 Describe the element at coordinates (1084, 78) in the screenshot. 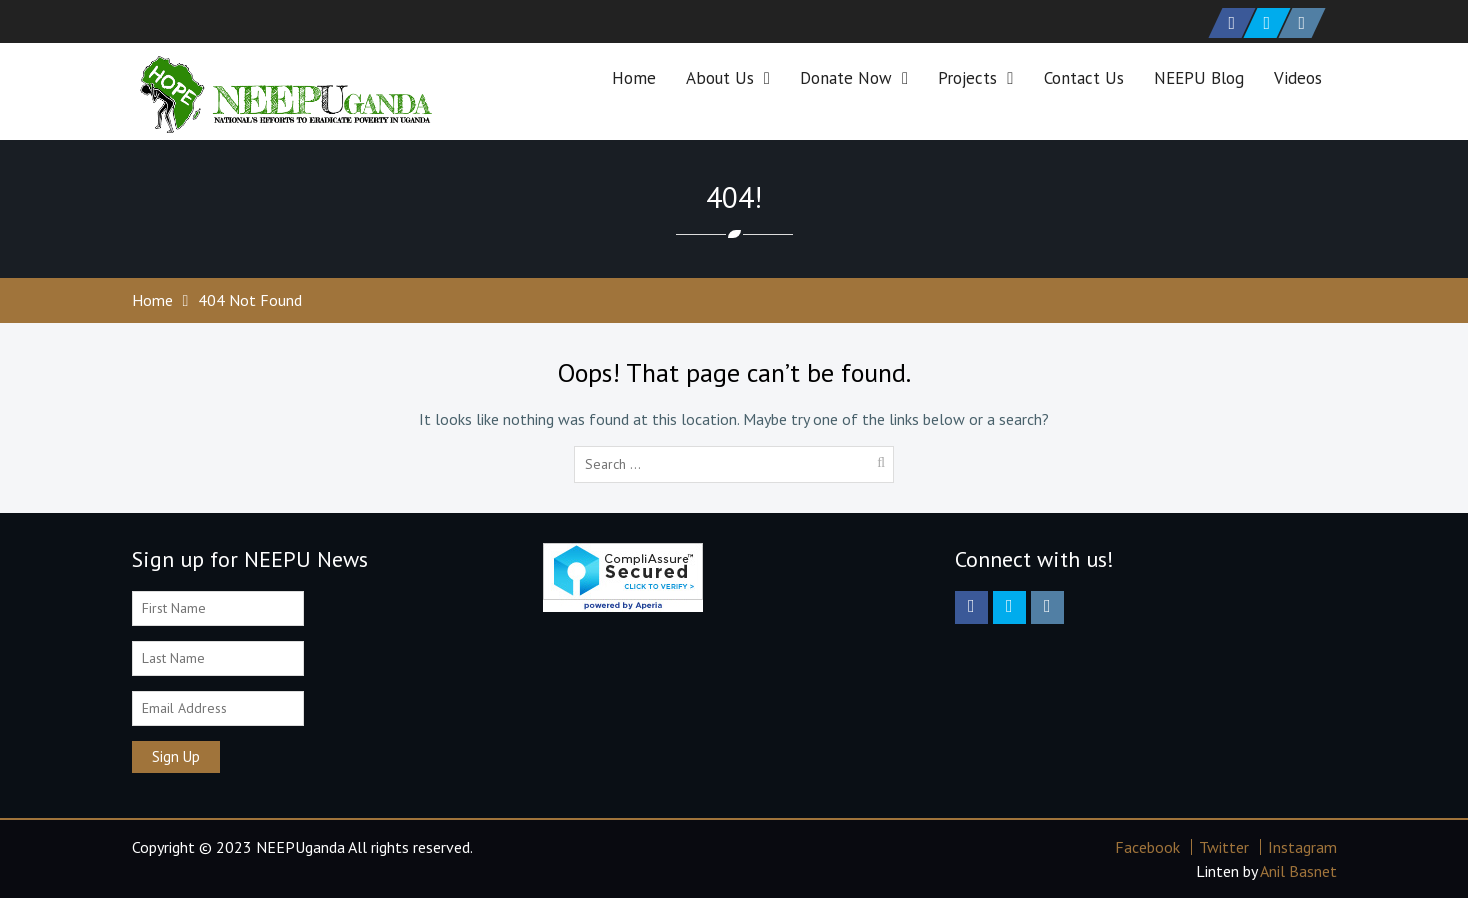

I see `Contact Us` at that location.